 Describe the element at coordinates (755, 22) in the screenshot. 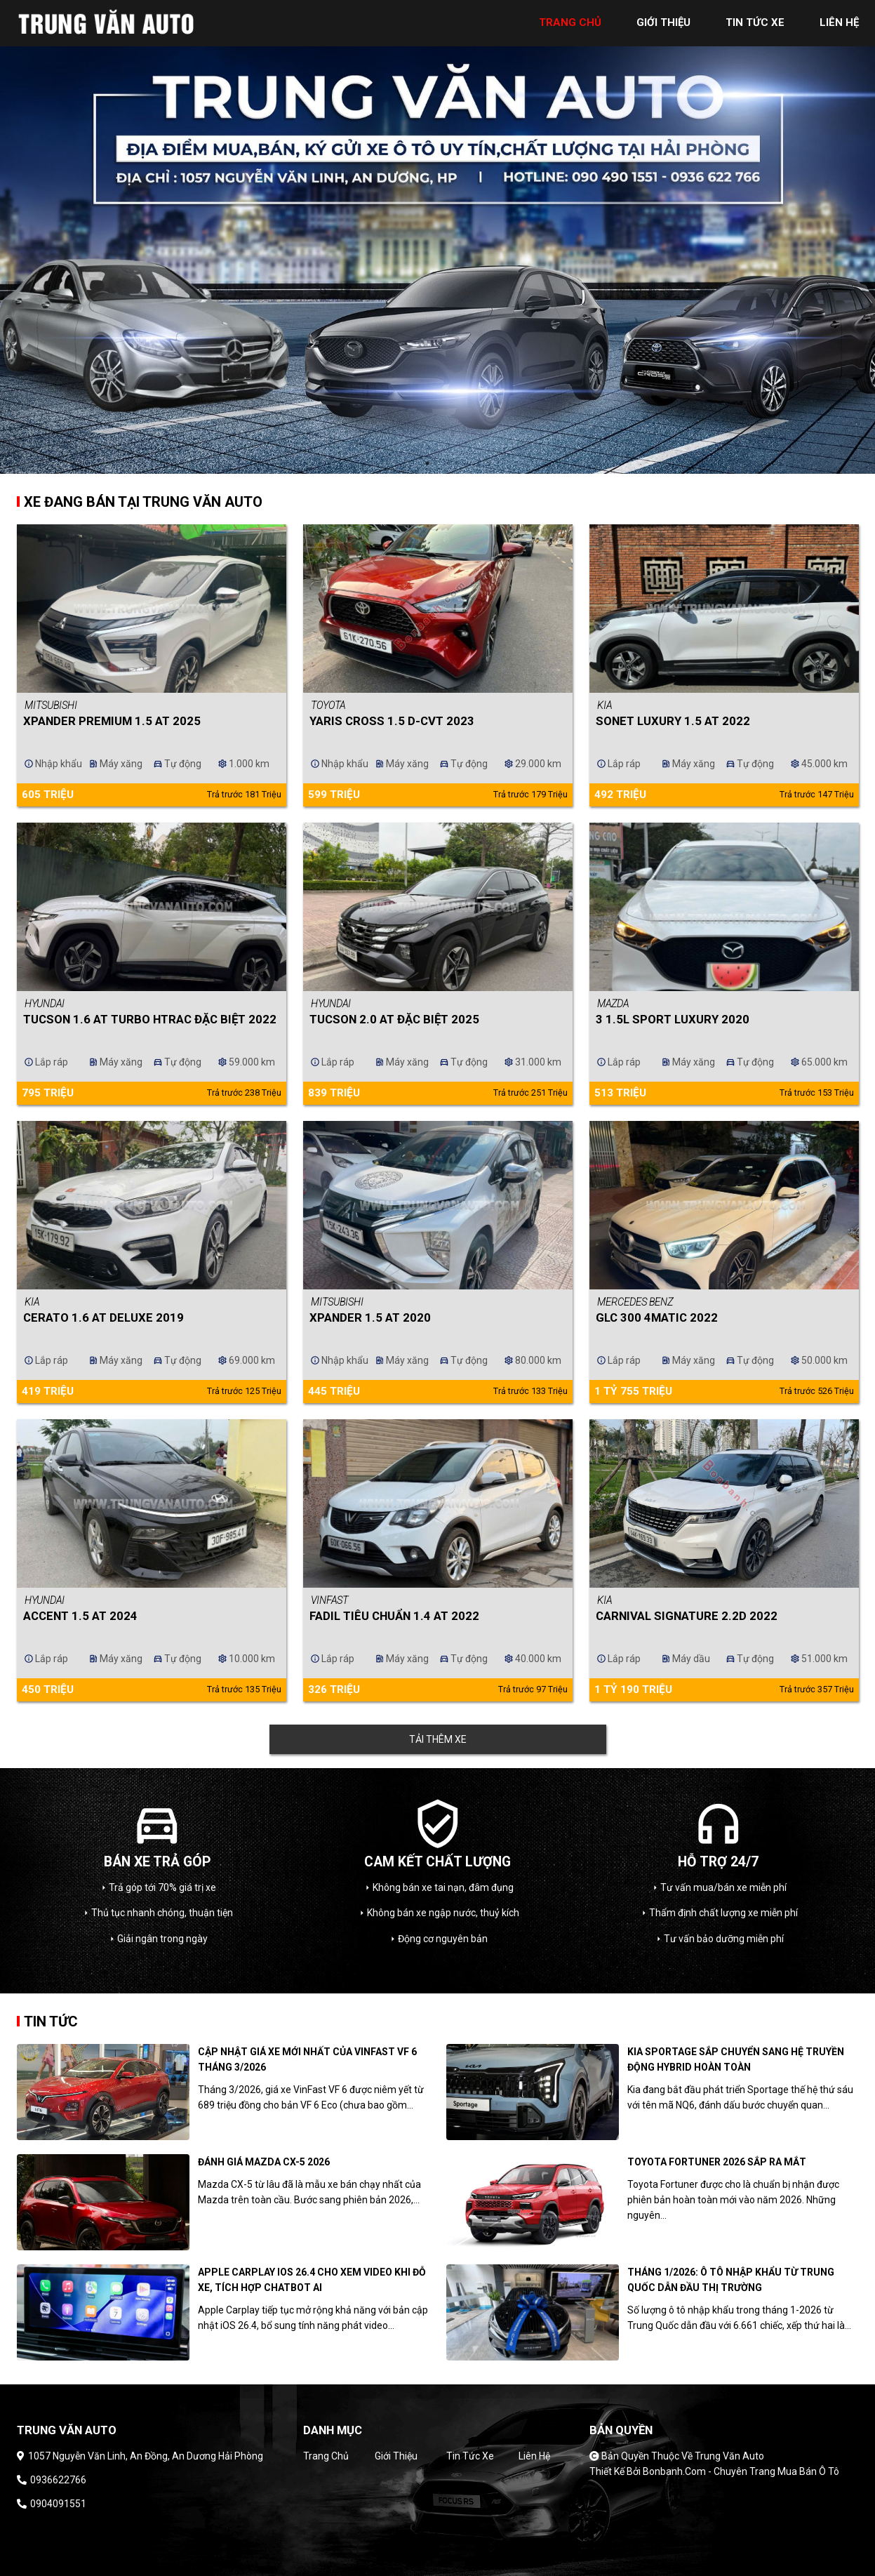

I see `tin tức xe` at that location.